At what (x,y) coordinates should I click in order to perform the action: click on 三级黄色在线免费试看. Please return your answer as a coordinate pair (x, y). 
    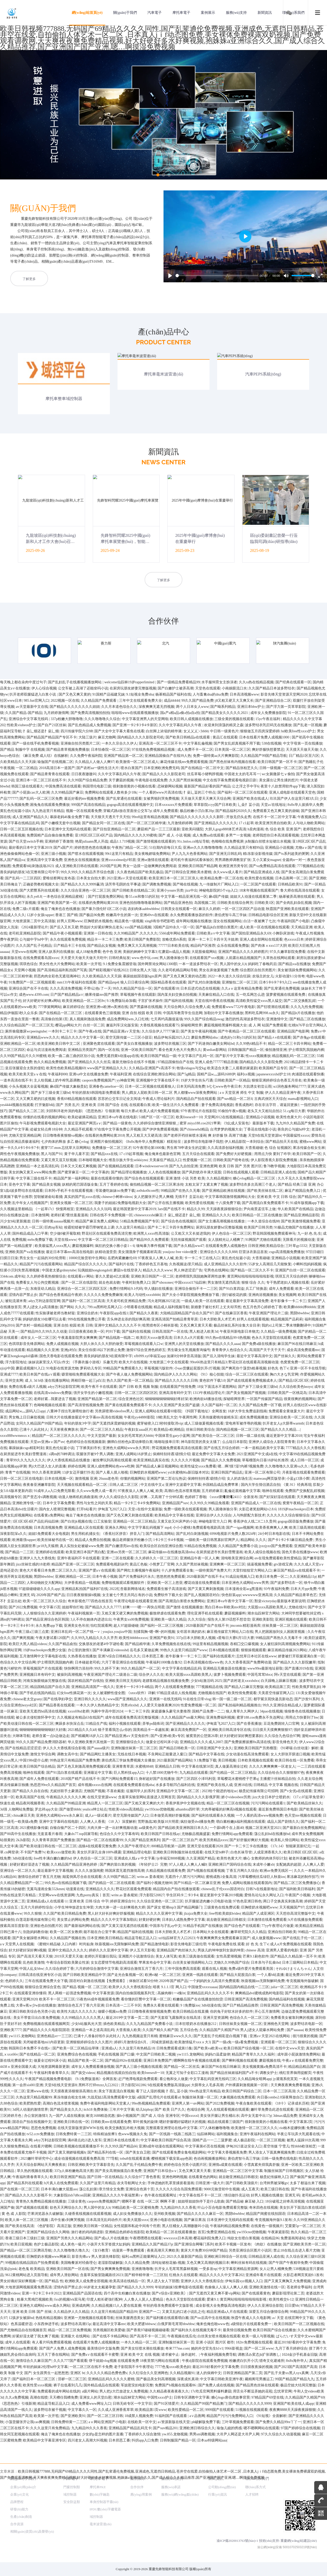
    Looking at the image, I should click on (222, 2040).